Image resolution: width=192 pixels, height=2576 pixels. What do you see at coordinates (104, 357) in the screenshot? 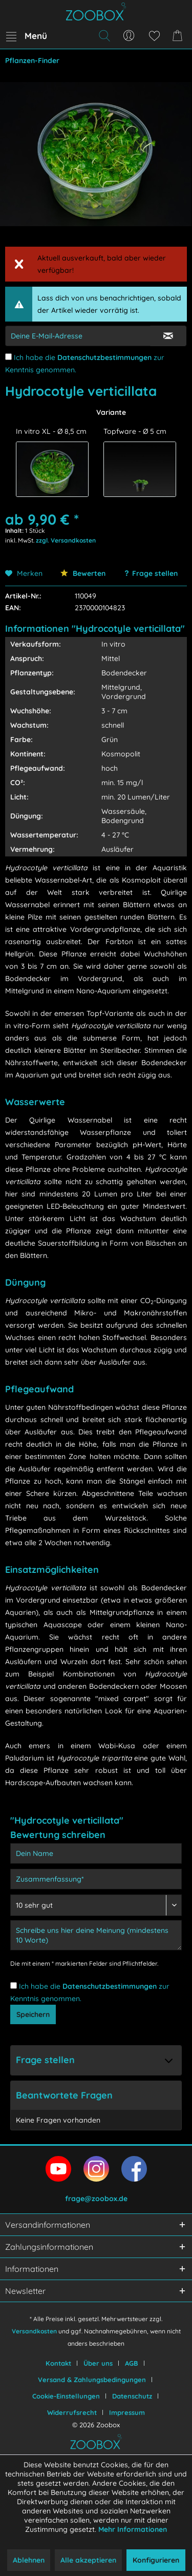
I see `Datenschutzbestimmungen` at bounding box center [104, 357].